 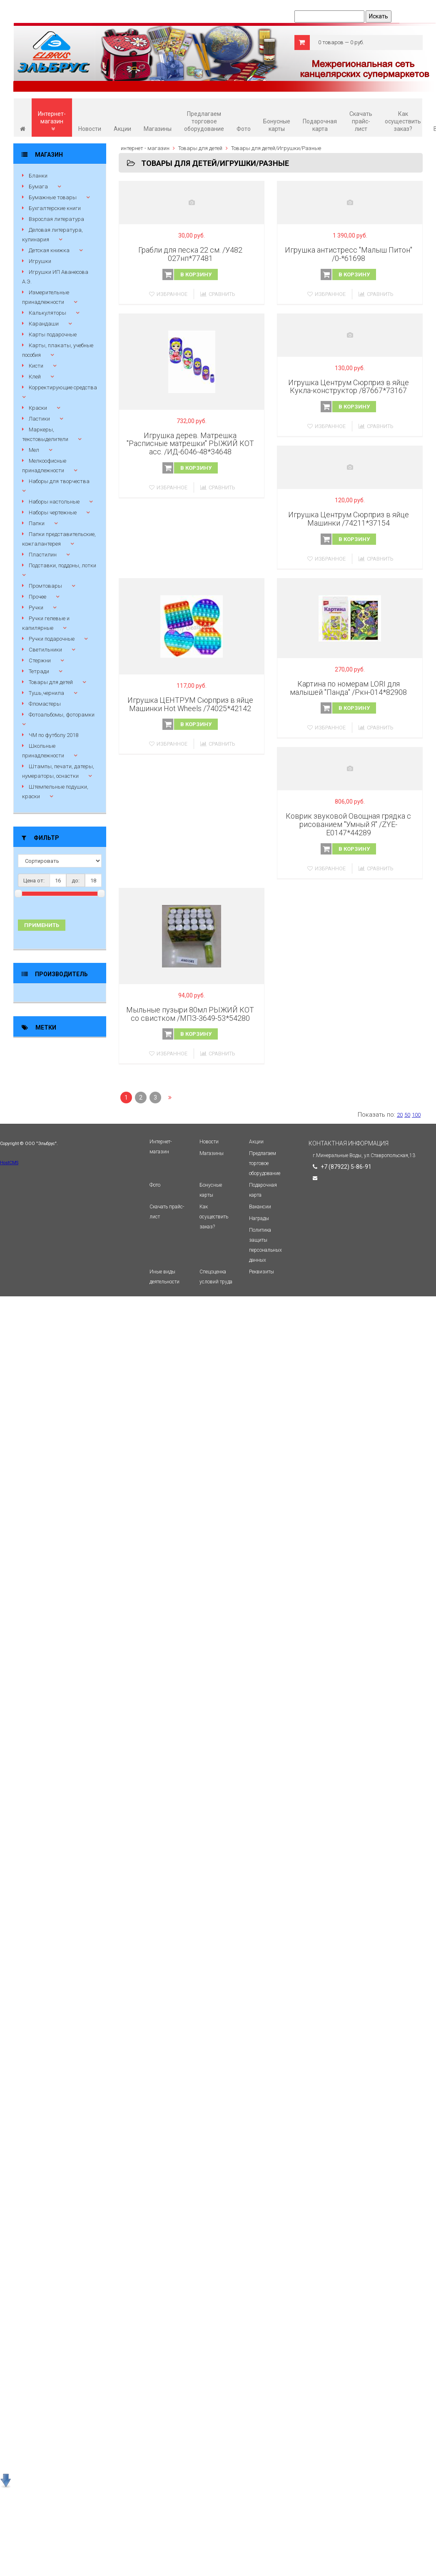 What do you see at coordinates (40, 261) in the screenshot?
I see `Игрушки` at bounding box center [40, 261].